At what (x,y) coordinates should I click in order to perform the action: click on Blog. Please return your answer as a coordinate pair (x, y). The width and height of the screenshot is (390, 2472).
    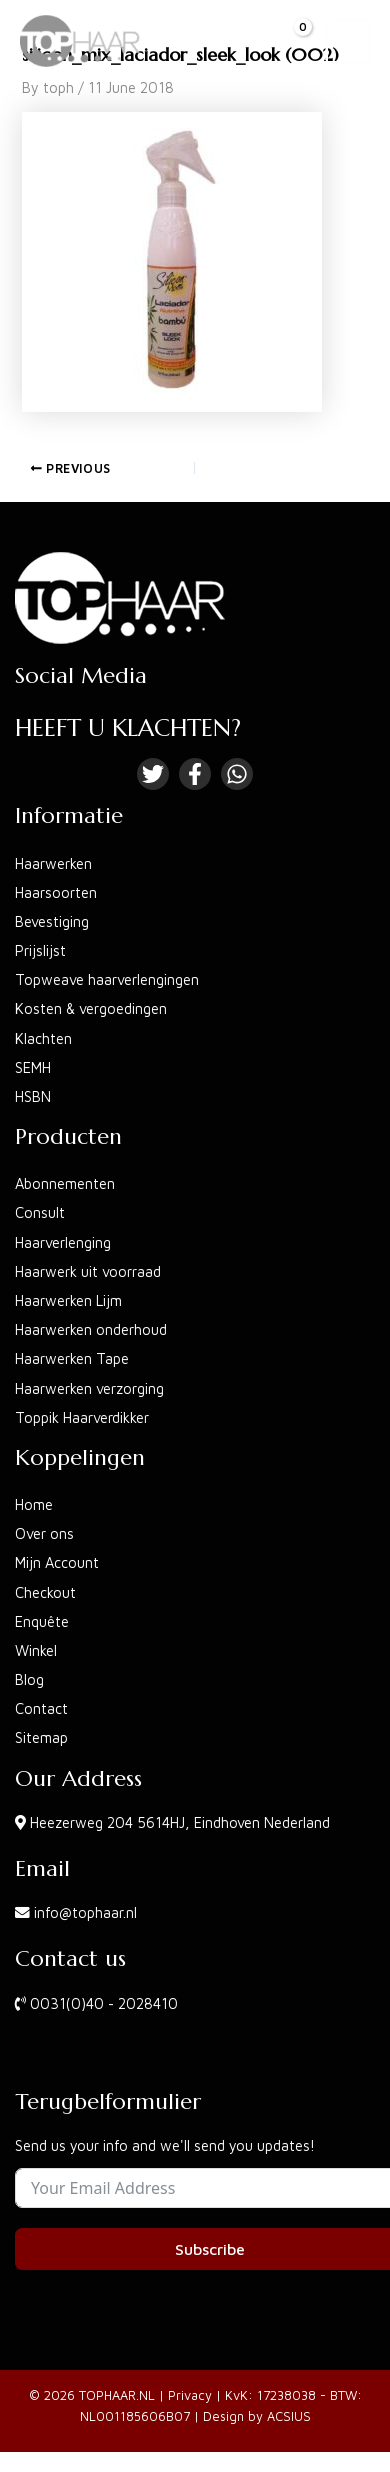
    Looking at the image, I should click on (29, 1679).